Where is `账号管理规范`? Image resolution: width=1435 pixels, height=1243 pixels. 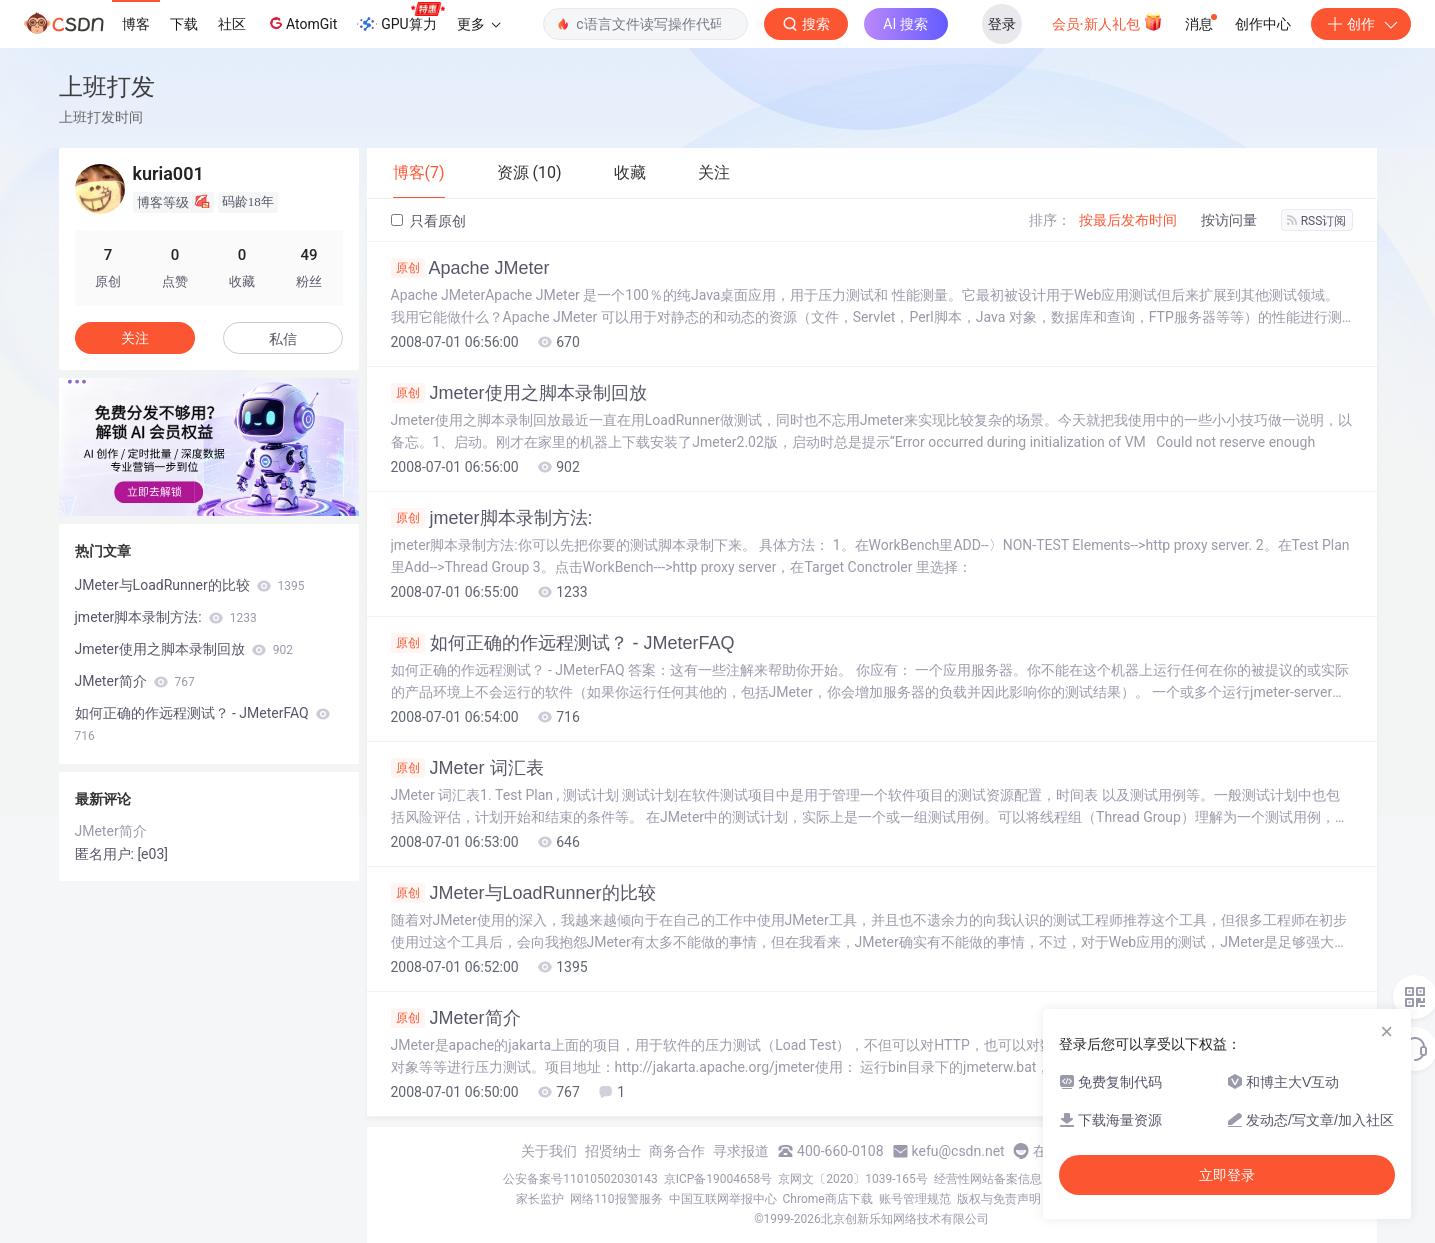
账号管理规范 is located at coordinates (915, 1199).